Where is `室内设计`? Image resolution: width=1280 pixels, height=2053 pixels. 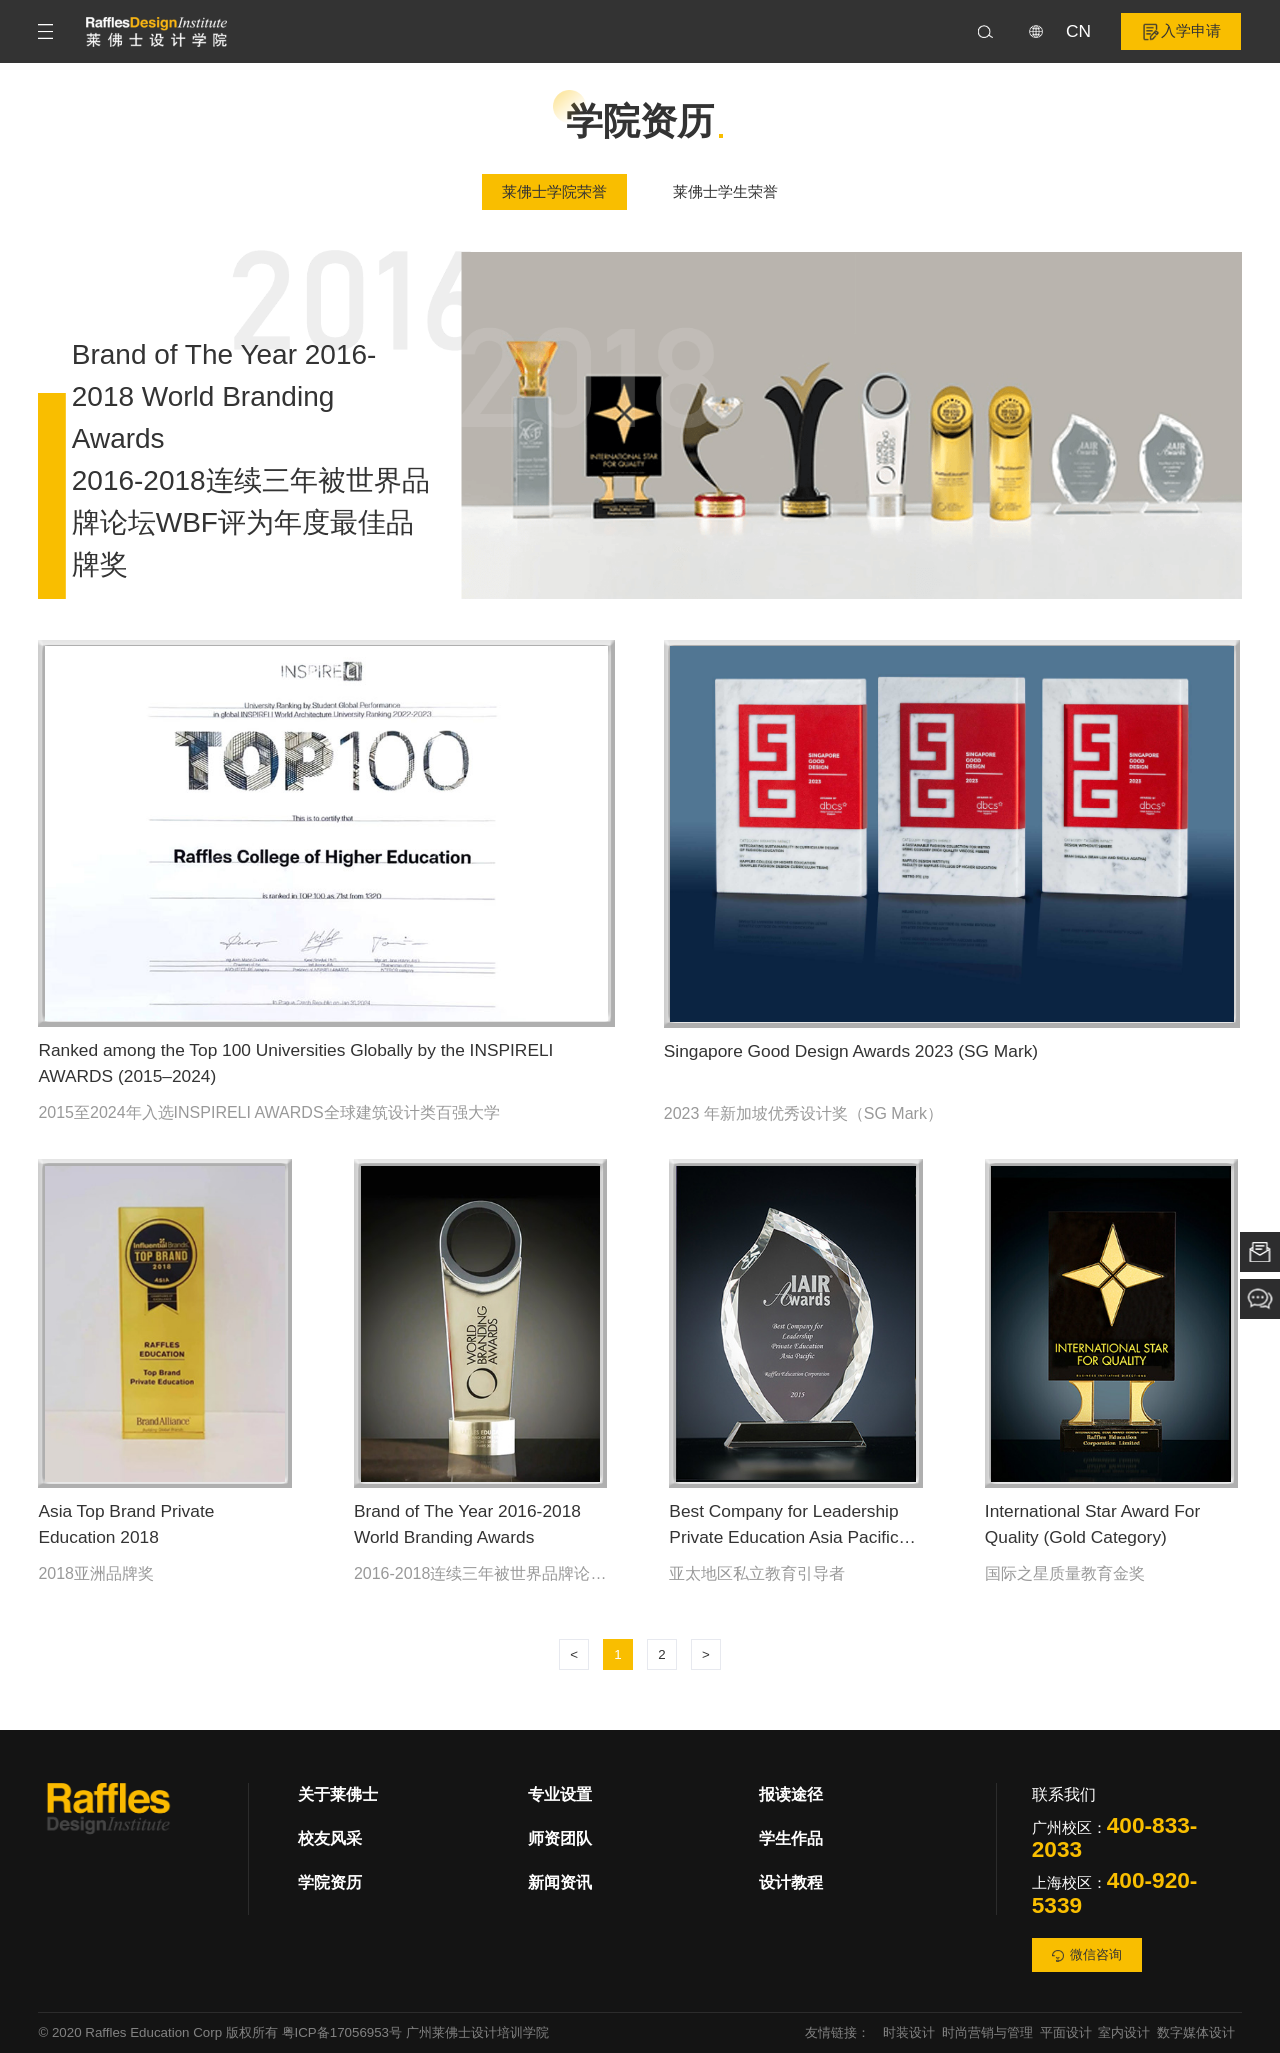 室内设计 is located at coordinates (1124, 2032).